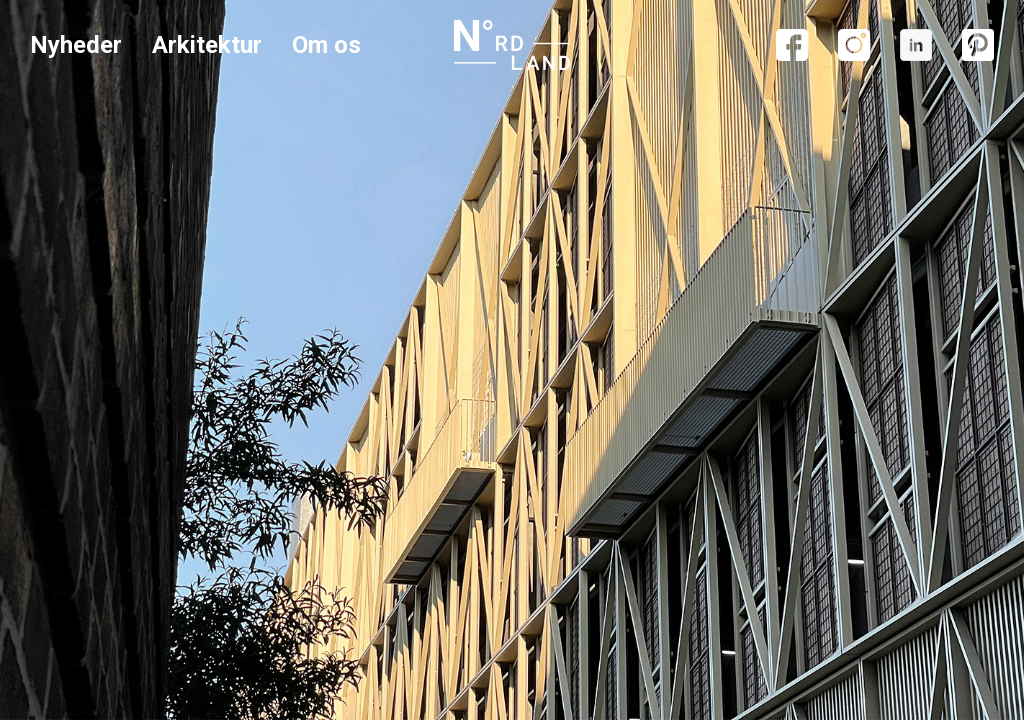 The height and width of the screenshot is (720, 1024). I want to click on Om os, so click(326, 45).